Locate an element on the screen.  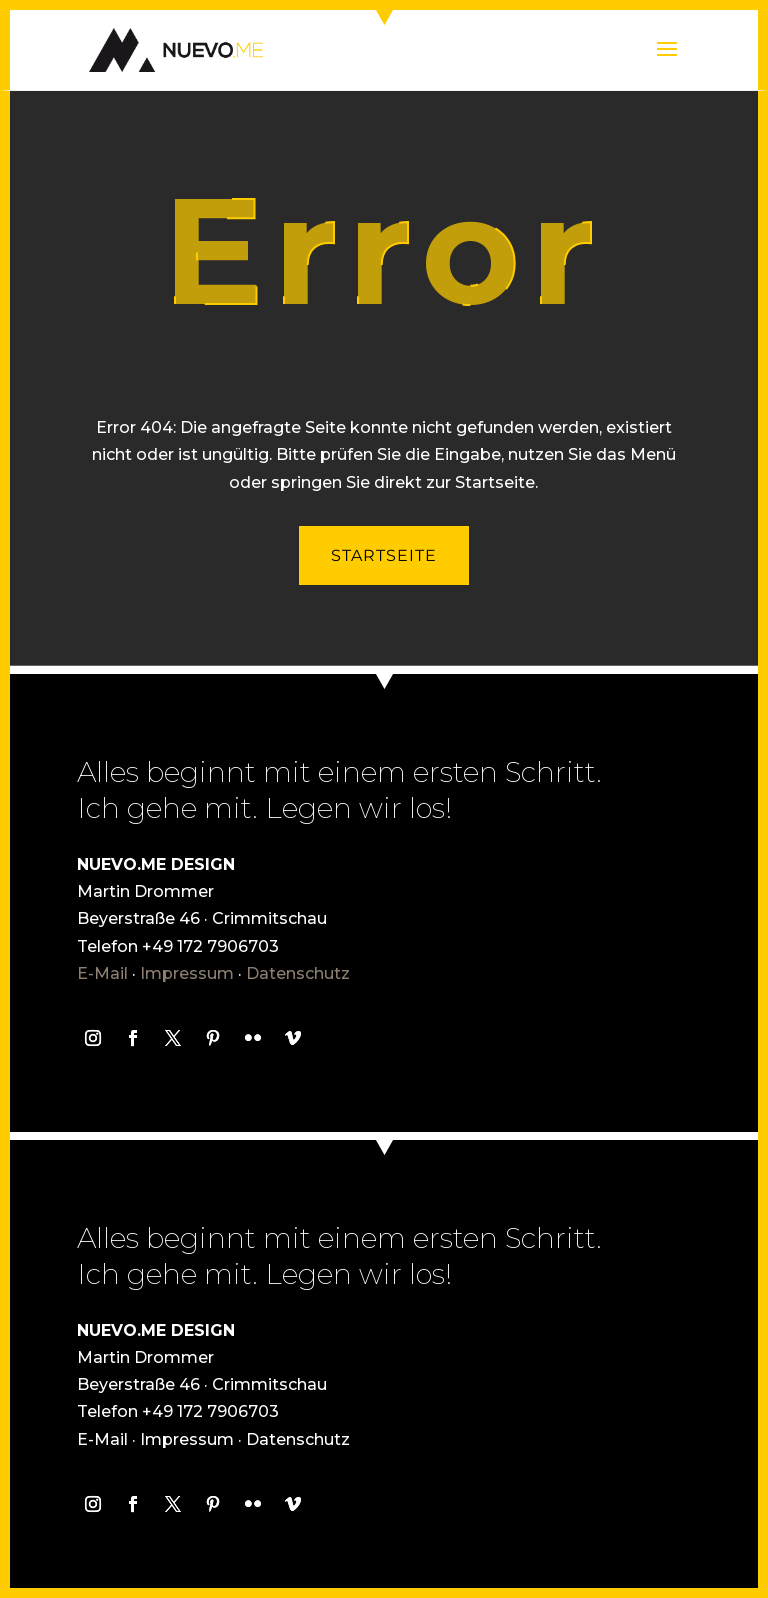
Startseite is located at coordinates (384, 555).